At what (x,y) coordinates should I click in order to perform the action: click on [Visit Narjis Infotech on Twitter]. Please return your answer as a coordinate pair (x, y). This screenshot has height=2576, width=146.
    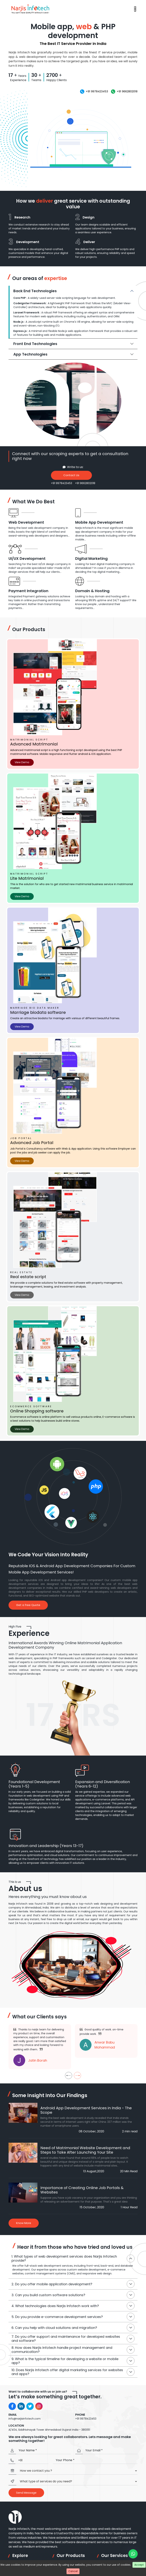
    Looking at the image, I should click on (30, 2406).